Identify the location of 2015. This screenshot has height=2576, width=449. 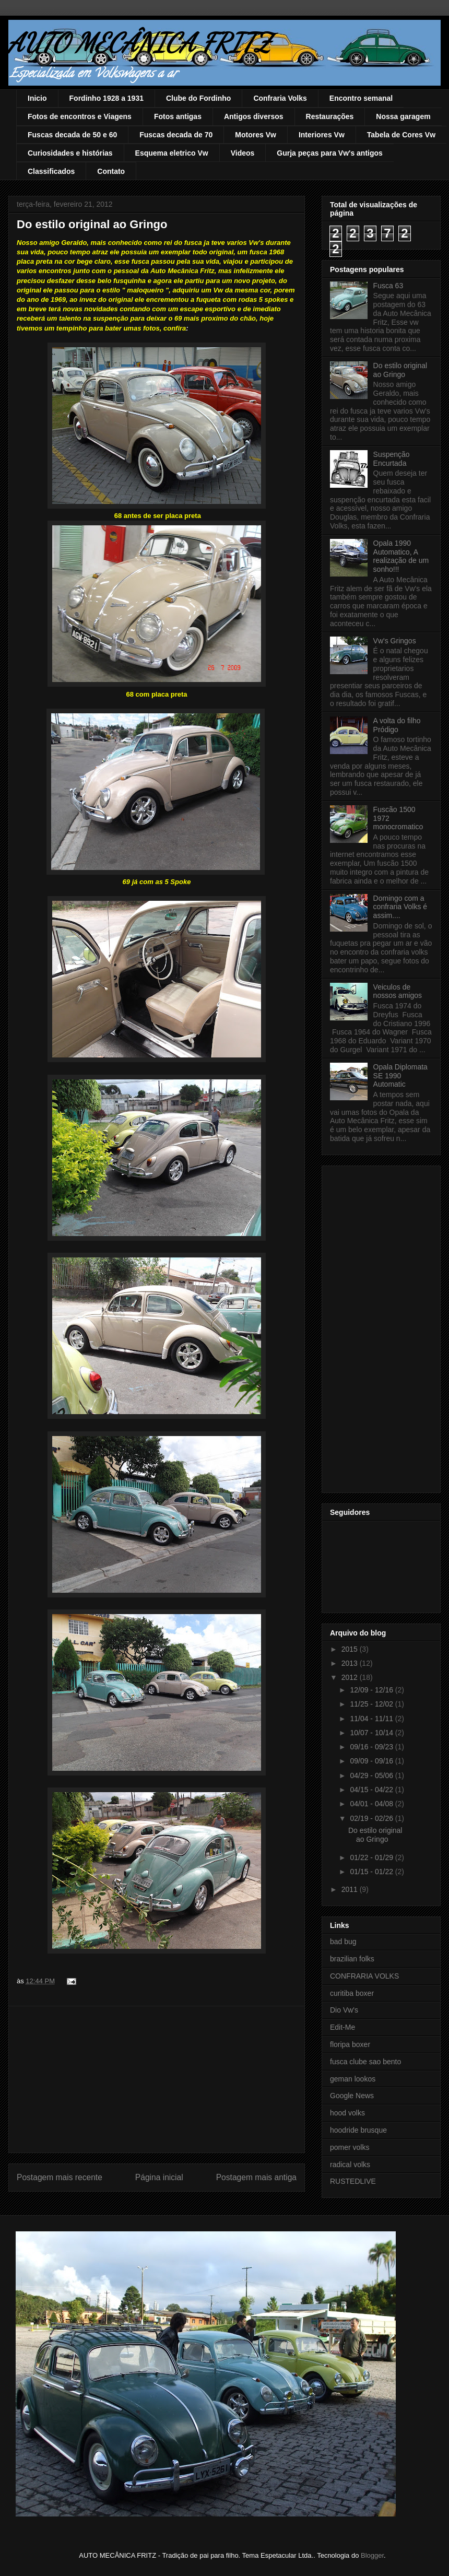
(350, 1649).